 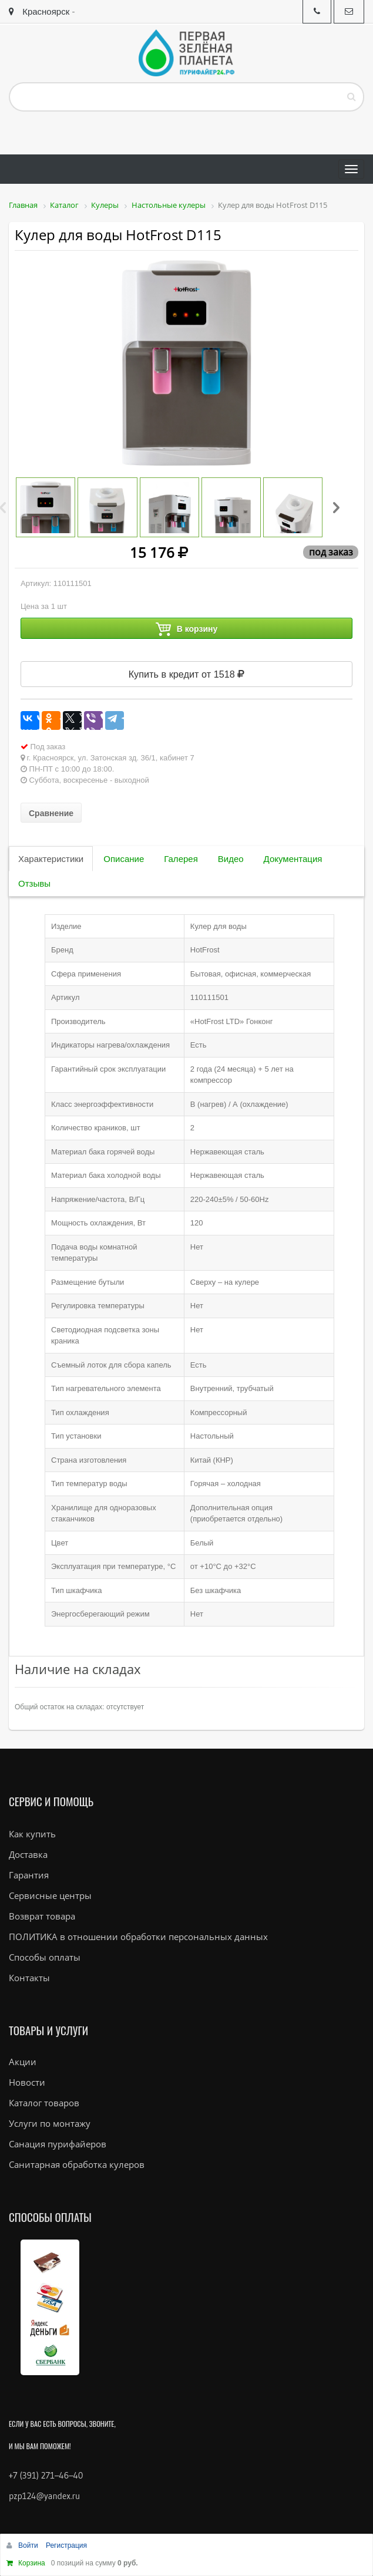 What do you see at coordinates (29, 1875) in the screenshot?
I see `Гарантия` at bounding box center [29, 1875].